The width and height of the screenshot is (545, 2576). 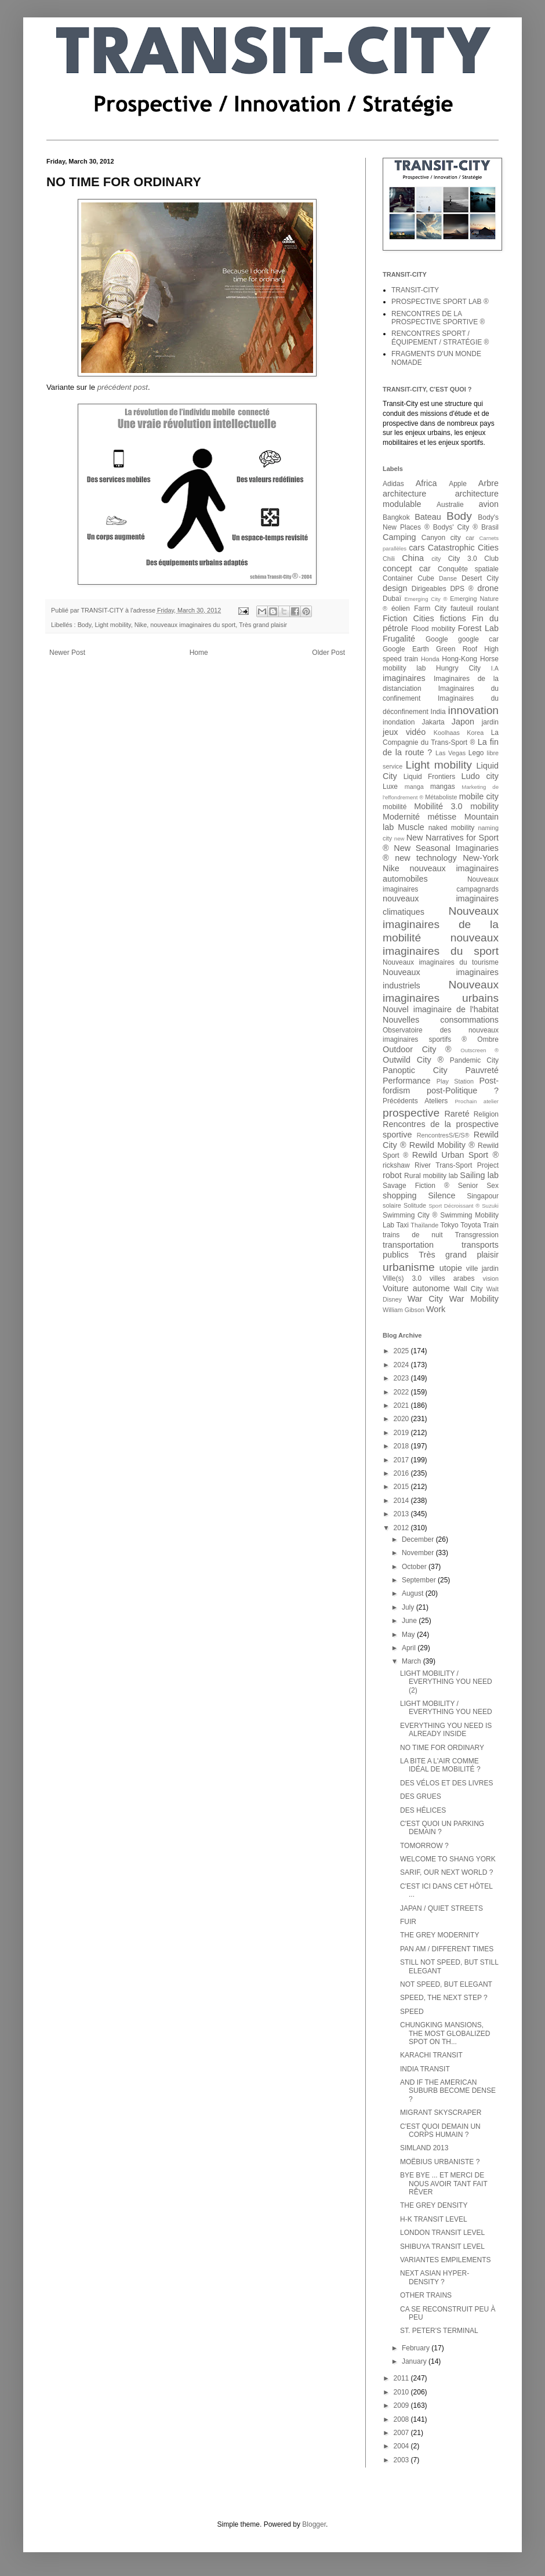 What do you see at coordinates (446, 1730) in the screenshot?
I see `EVERYTHING YOU NEED IS ALREADY INSIDE` at bounding box center [446, 1730].